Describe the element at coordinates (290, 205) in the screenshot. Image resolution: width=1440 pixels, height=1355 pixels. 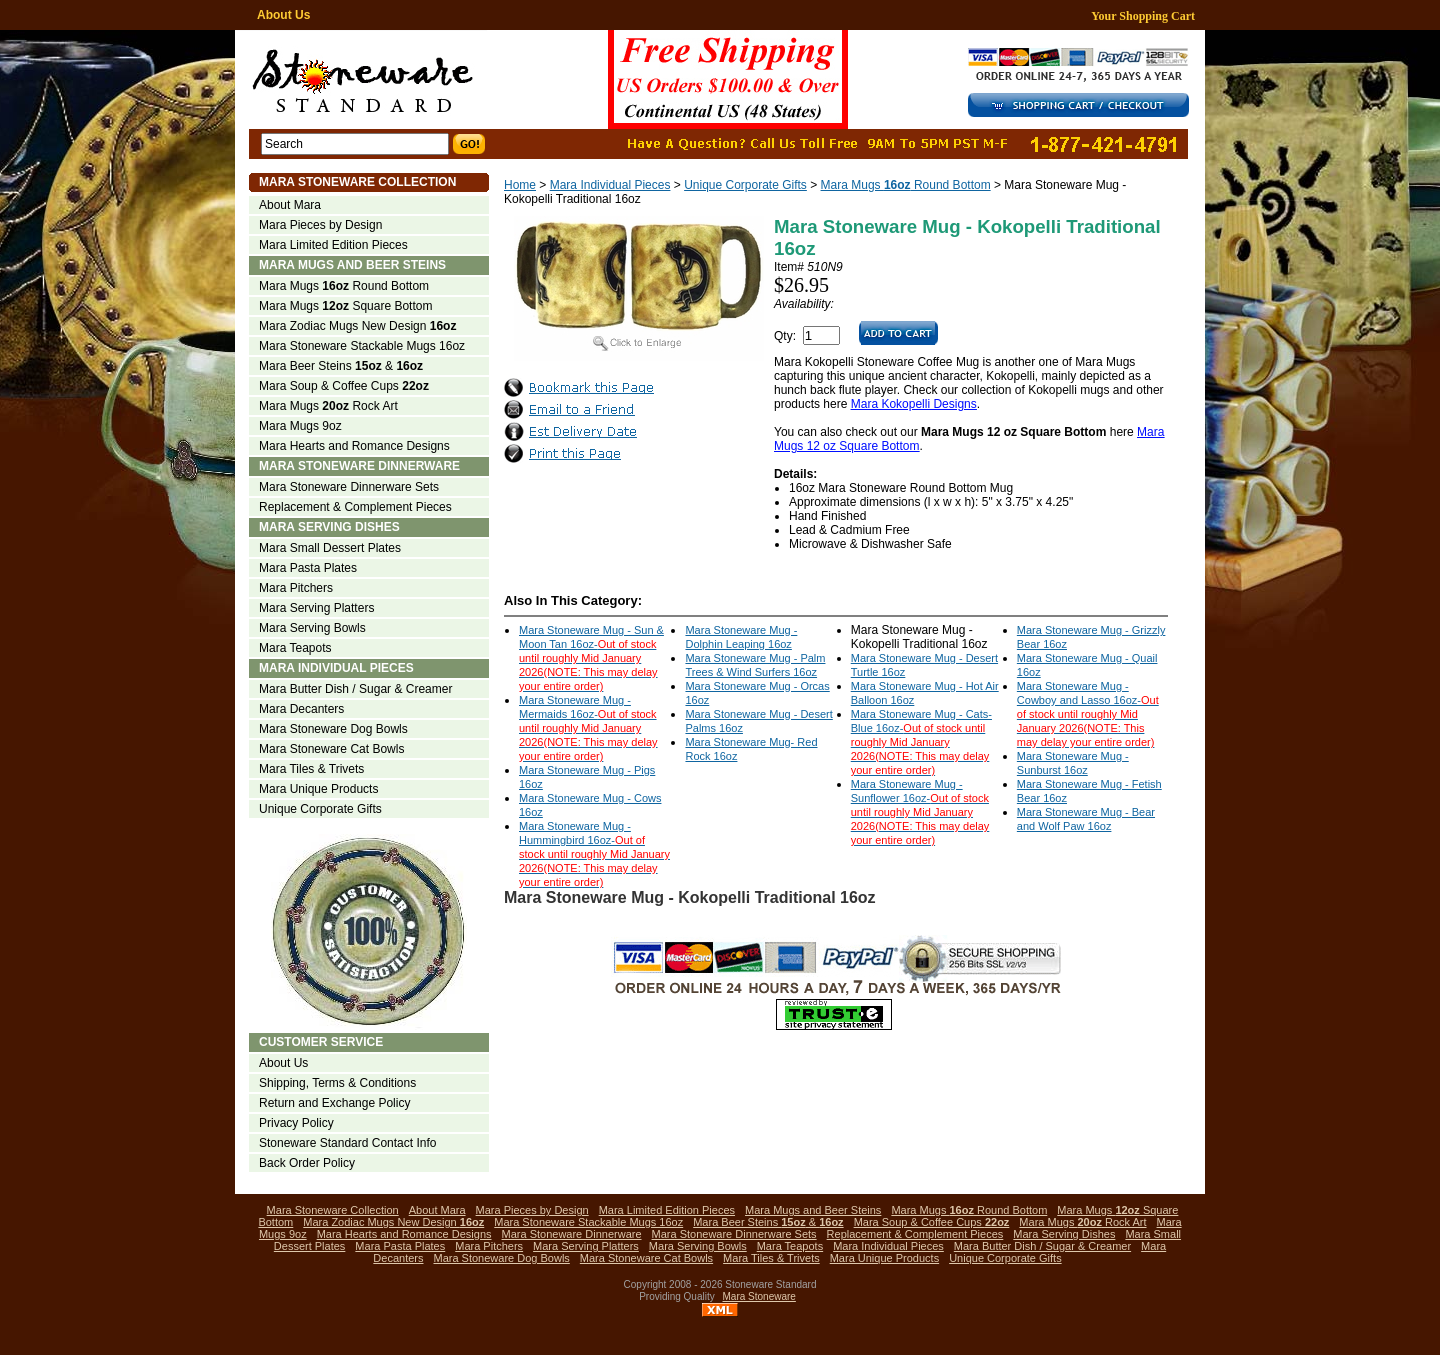
I see `About Mara` at that location.